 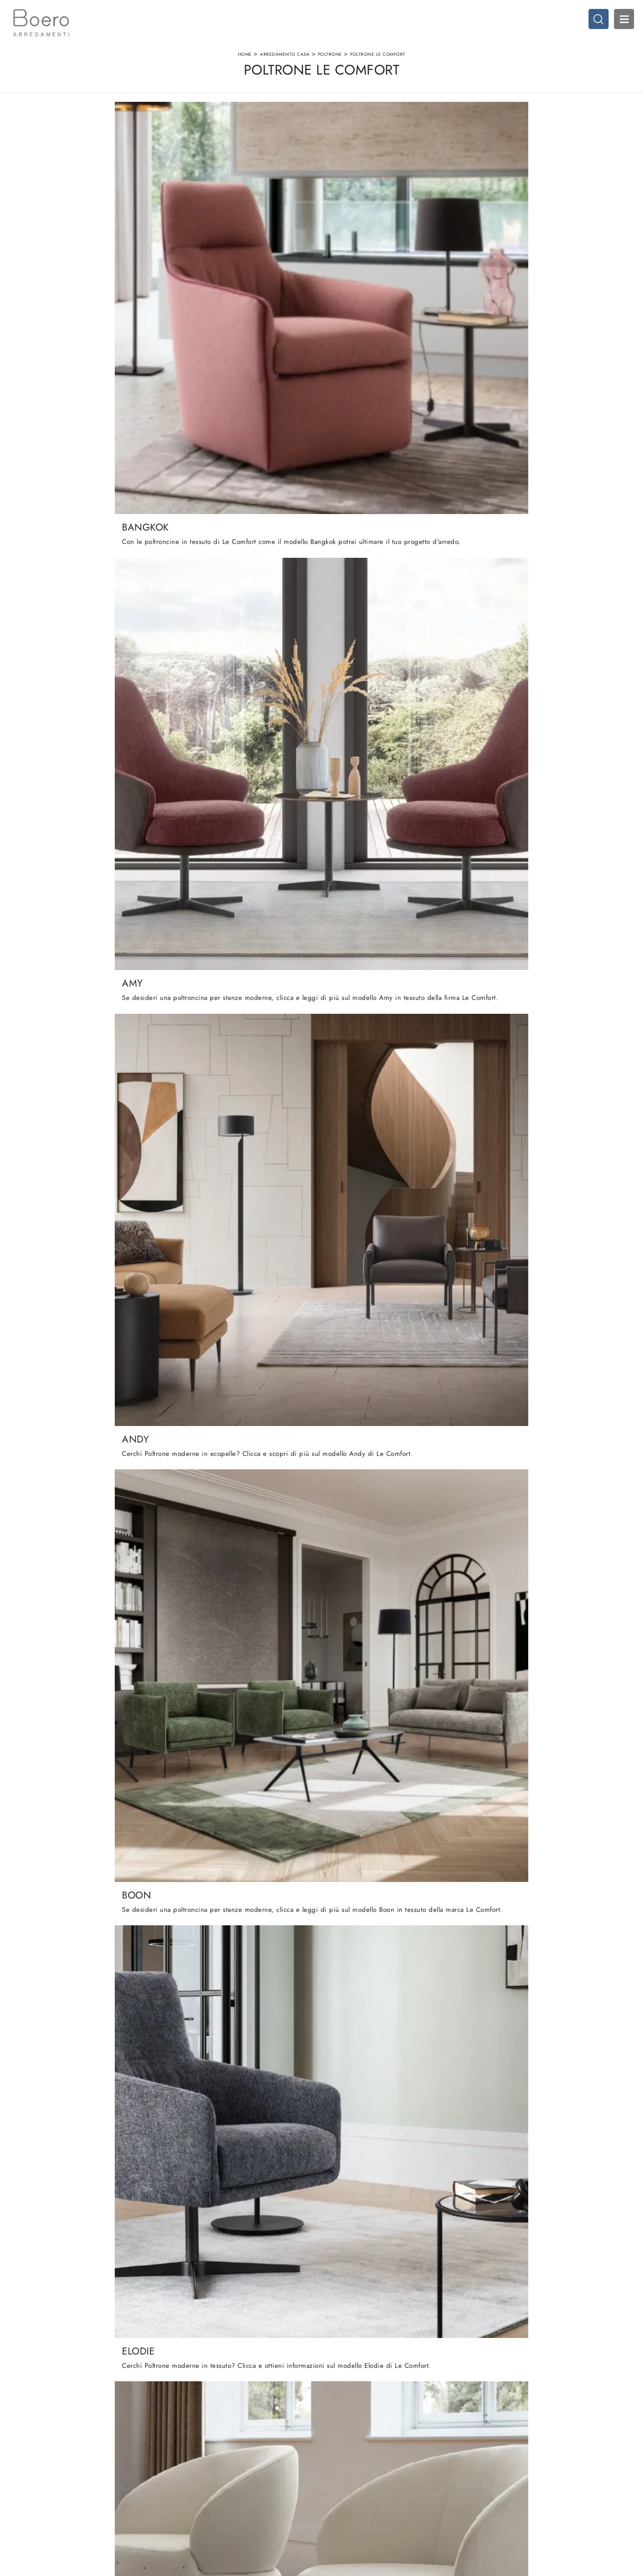 What do you see at coordinates (228, 134) in the screenshot?
I see `Marca [button]` at bounding box center [228, 134].